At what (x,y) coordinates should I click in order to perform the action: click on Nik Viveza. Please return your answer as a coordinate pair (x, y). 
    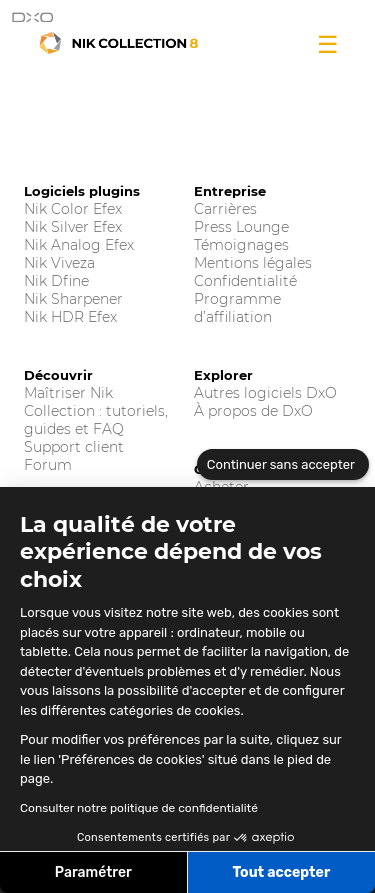
    Looking at the image, I should click on (59, 263).